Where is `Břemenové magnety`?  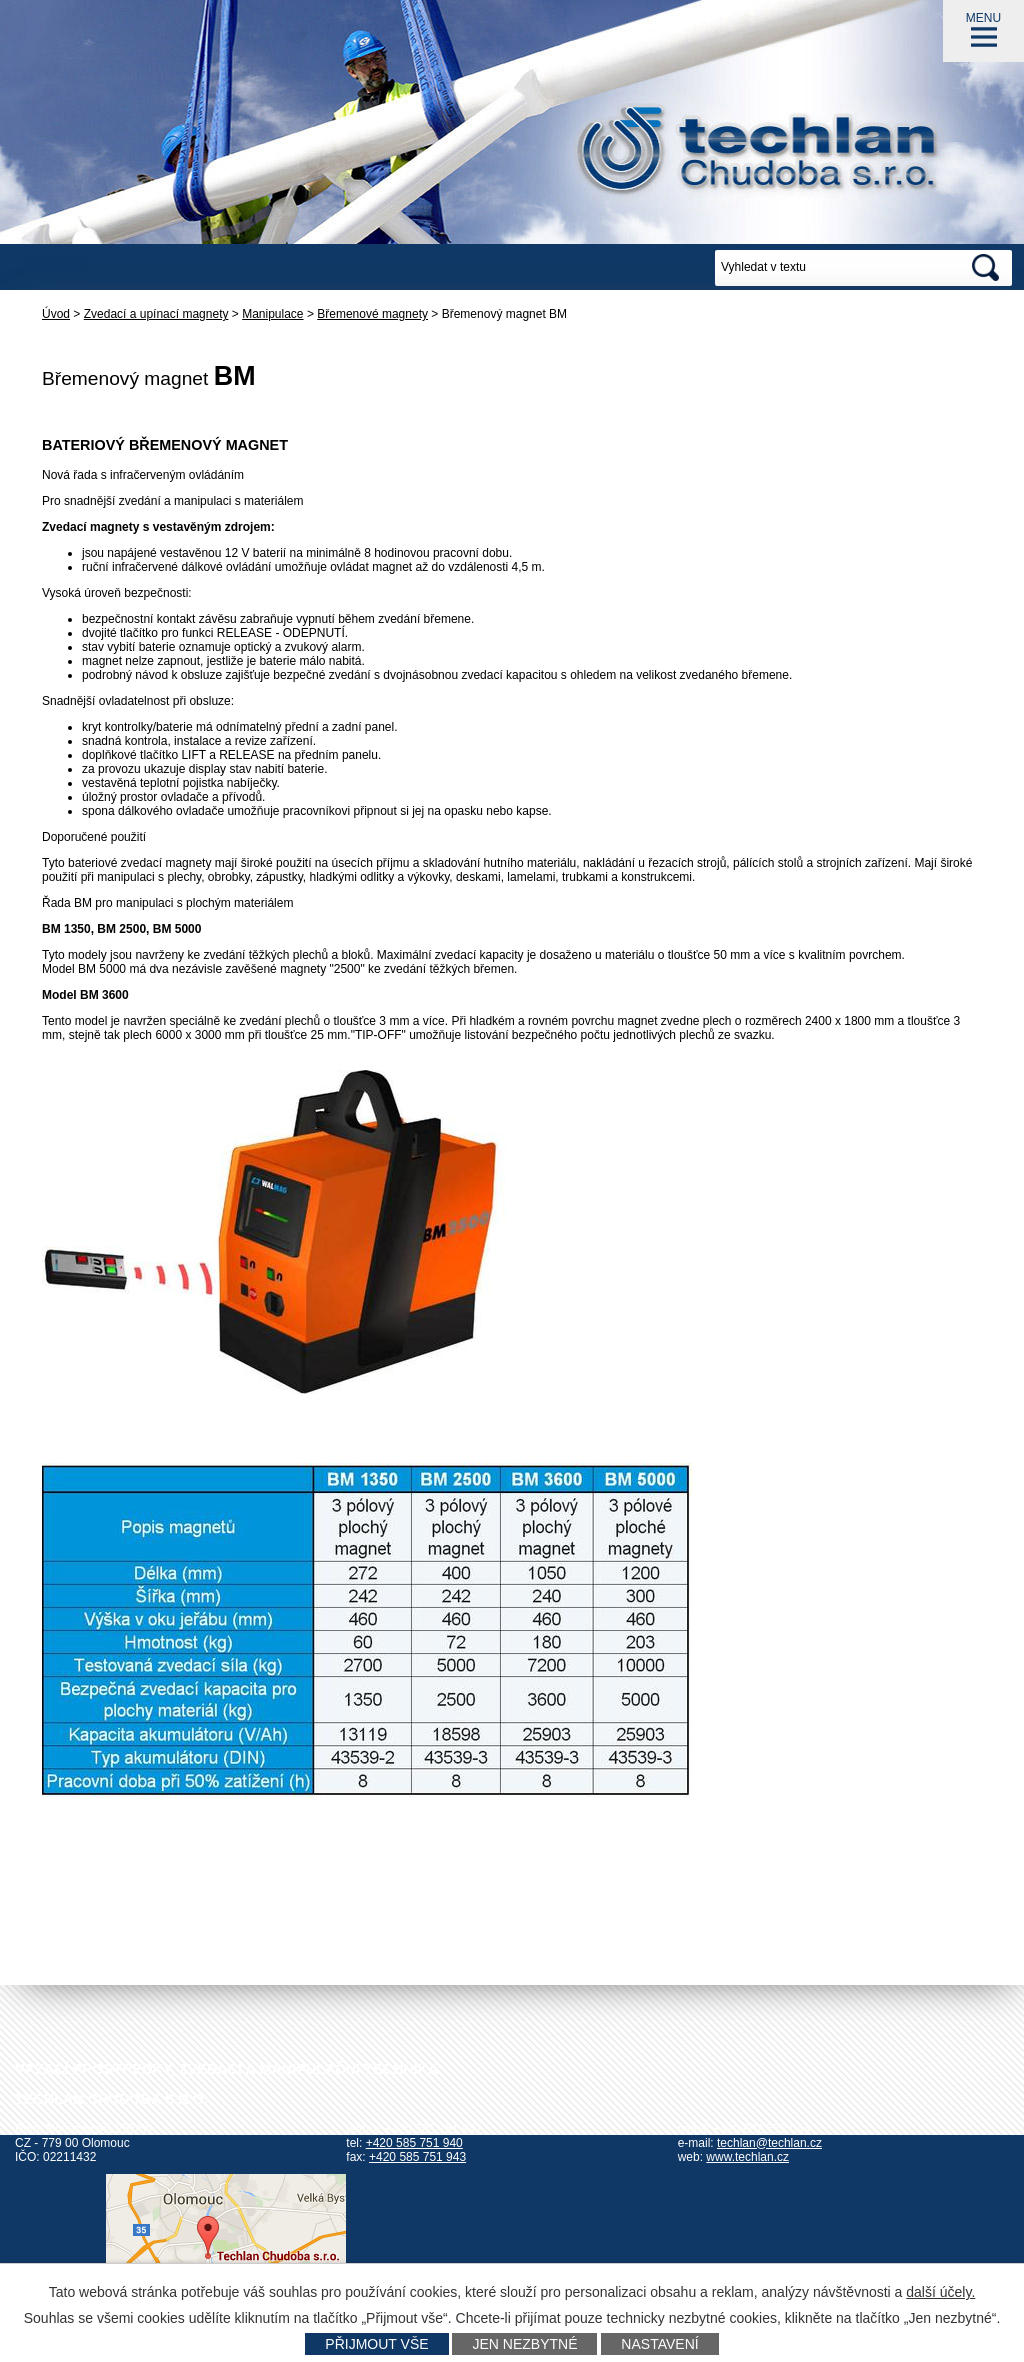 Břemenové magnety is located at coordinates (372, 314).